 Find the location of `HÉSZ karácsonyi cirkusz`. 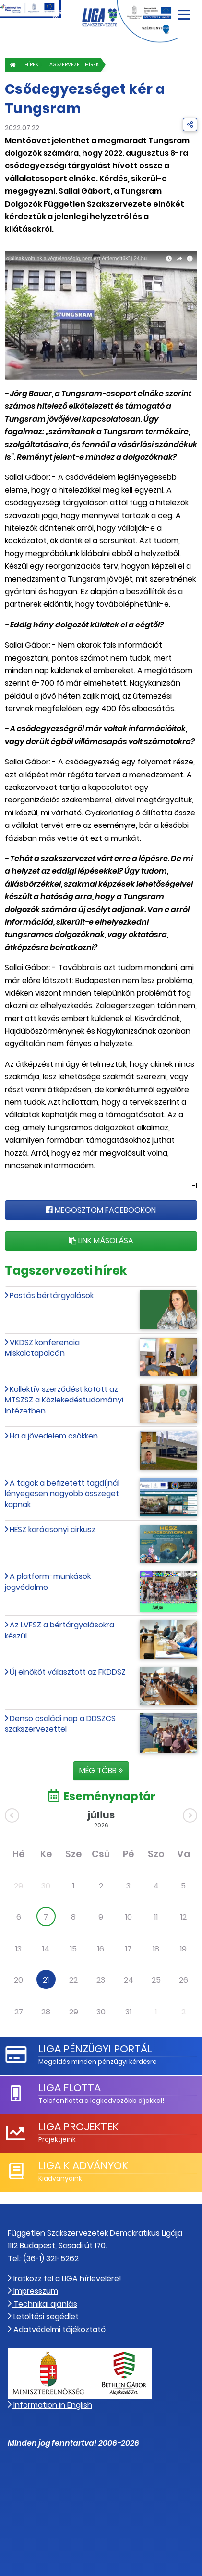

HÉSZ karácsonyi cirkusz is located at coordinates (52, 1529).